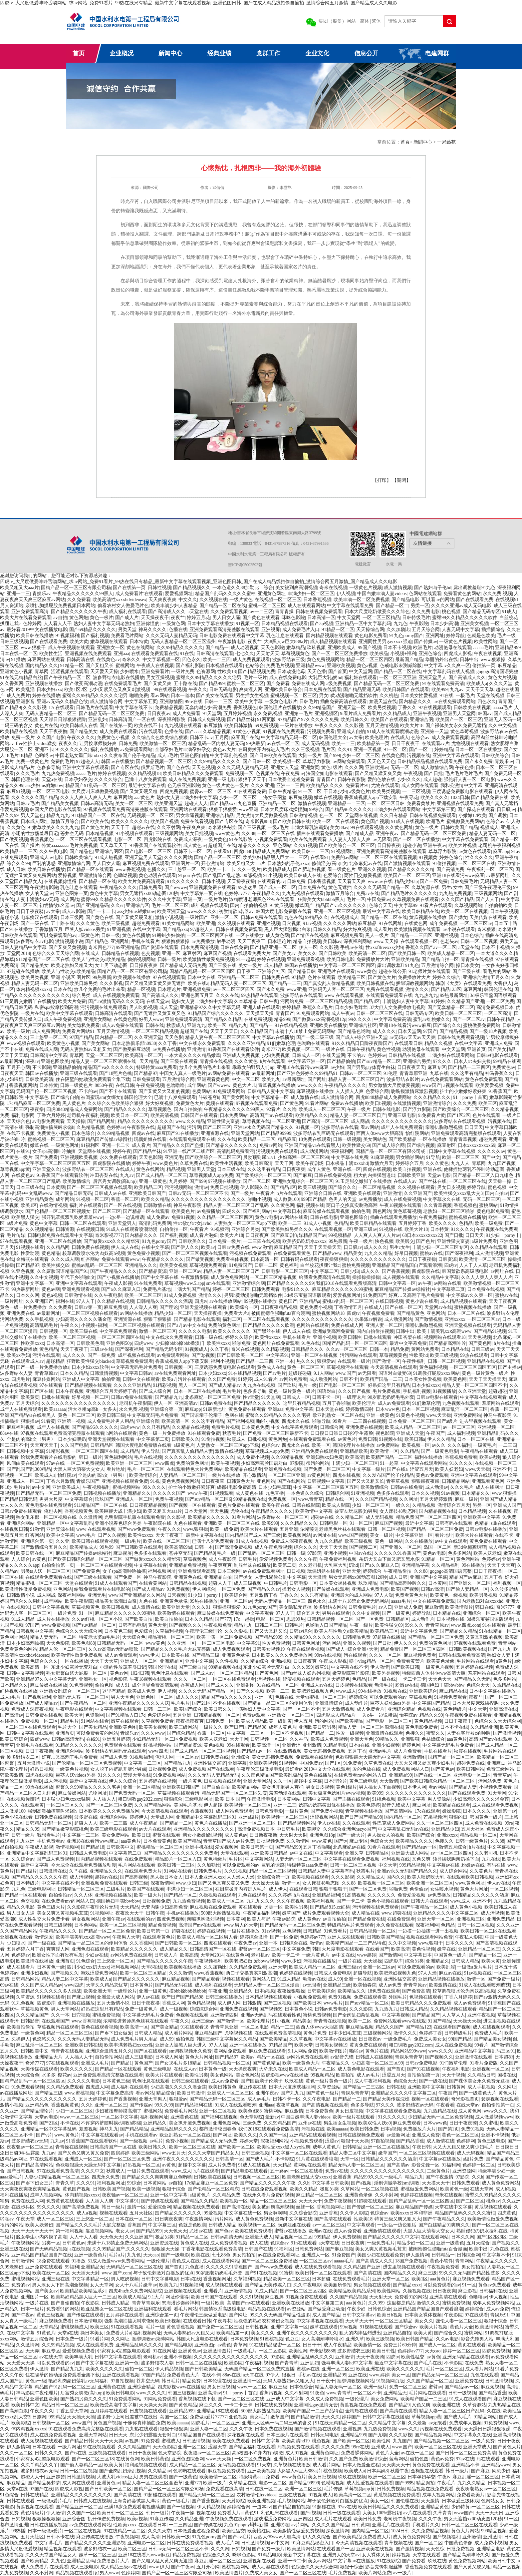  What do you see at coordinates (44, 2039) in the screenshot?
I see `色悠悠久久` at bounding box center [44, 2039].